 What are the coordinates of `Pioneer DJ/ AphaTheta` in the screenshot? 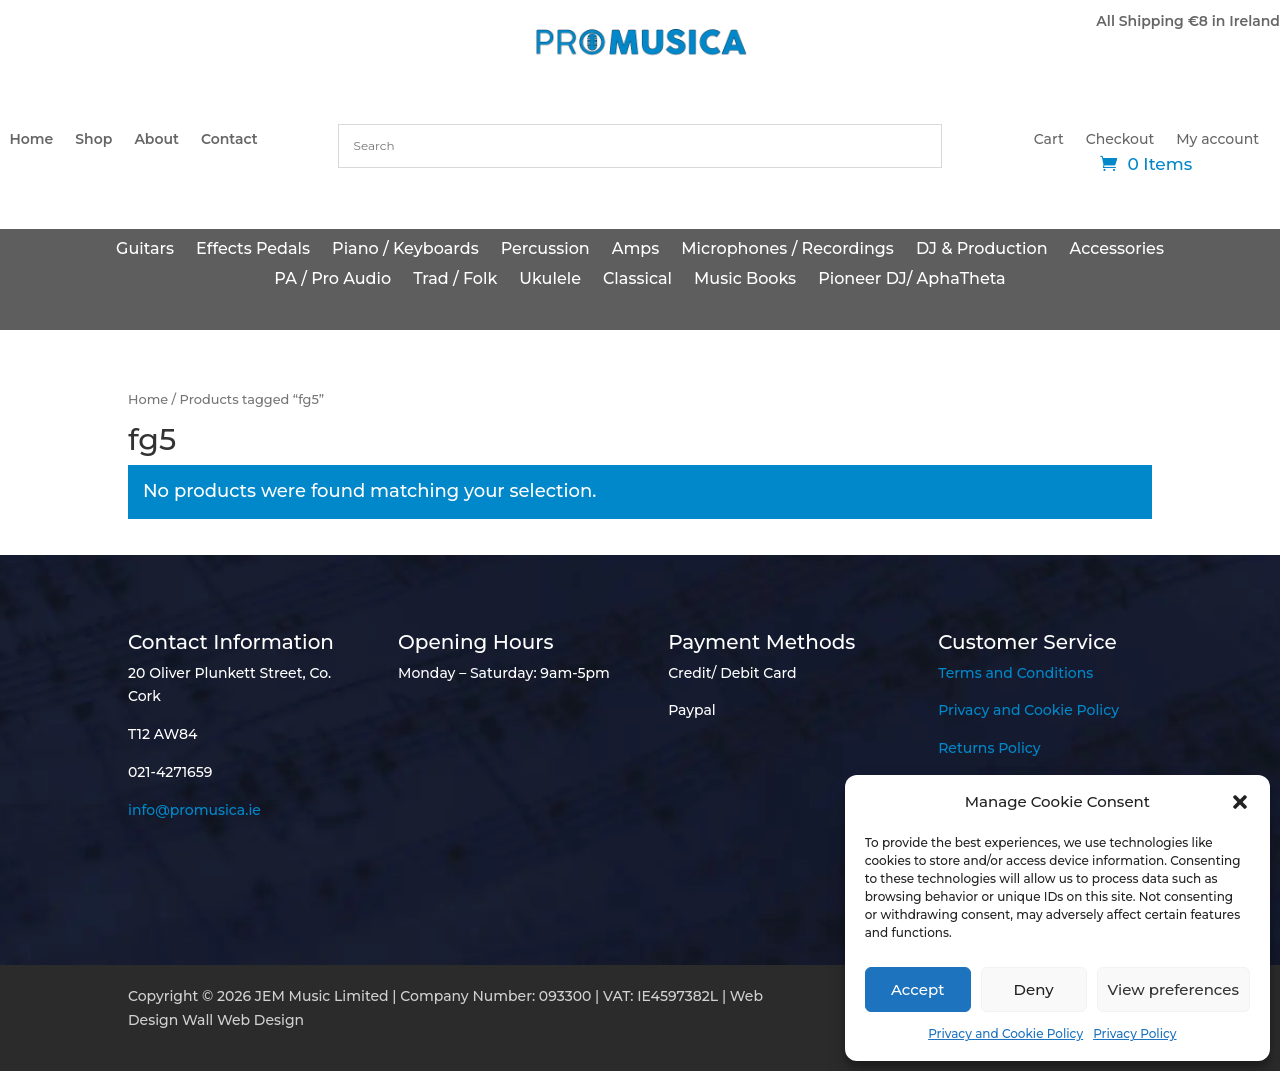 It's located at (912, 280).